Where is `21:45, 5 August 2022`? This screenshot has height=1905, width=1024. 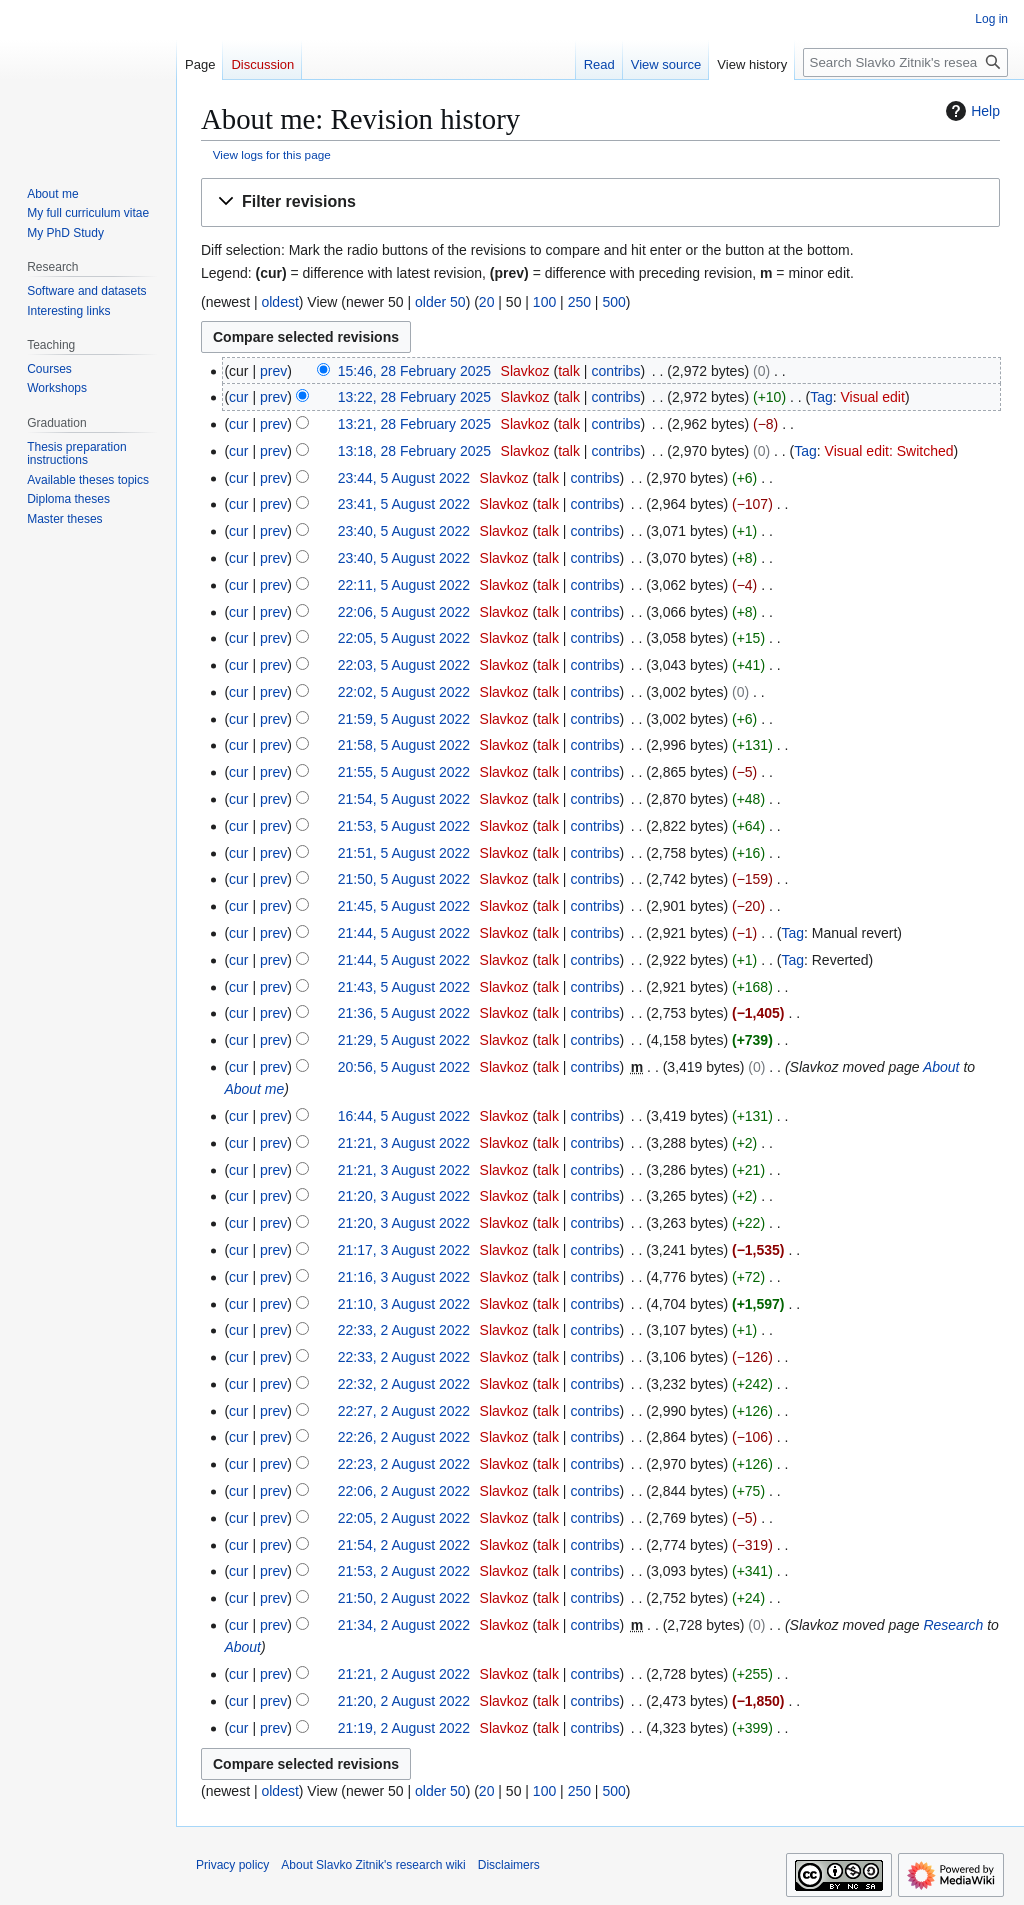 21:45, 5 August 2022 is located at coordinates (404, 906).